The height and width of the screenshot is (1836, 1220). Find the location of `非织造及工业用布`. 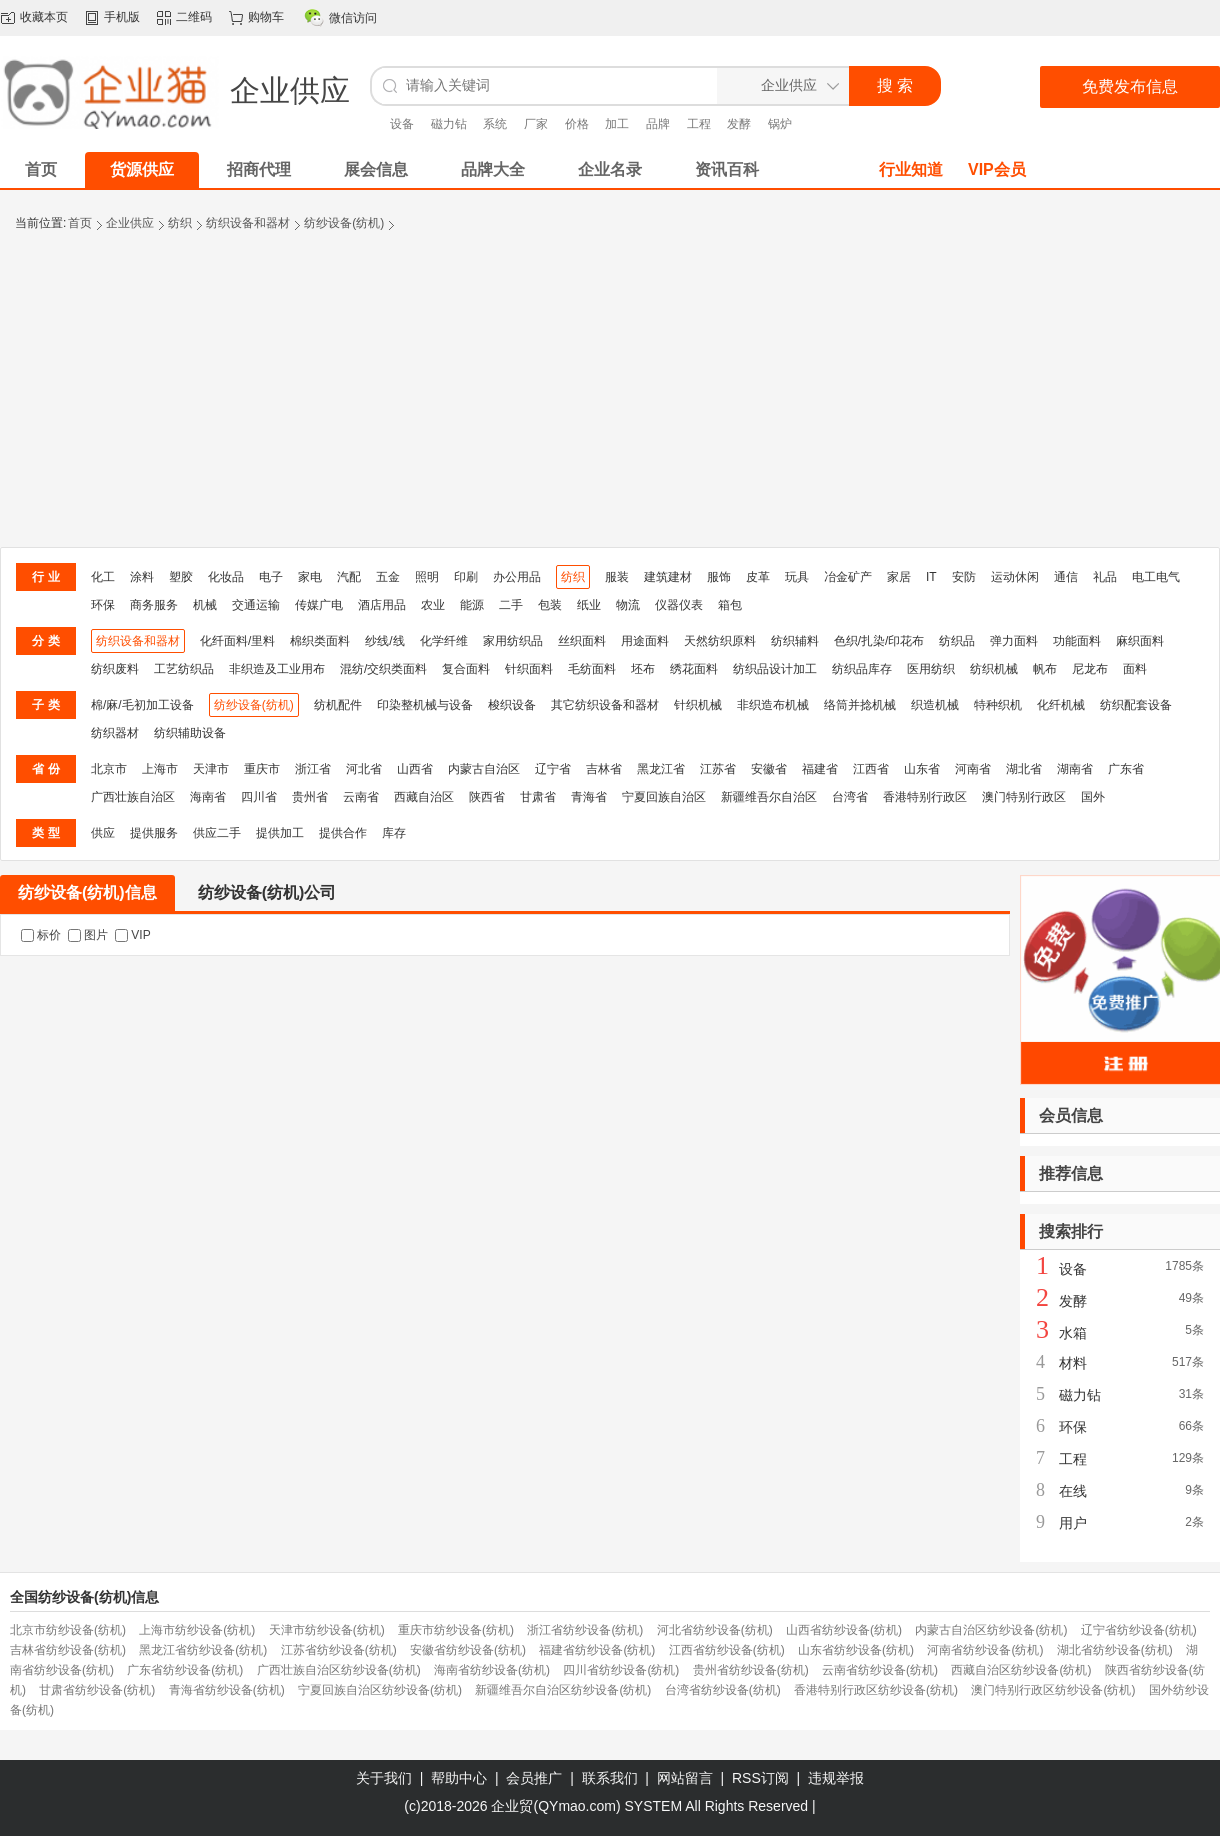

非织造及工业用布 is located at coordinates (277, 669).